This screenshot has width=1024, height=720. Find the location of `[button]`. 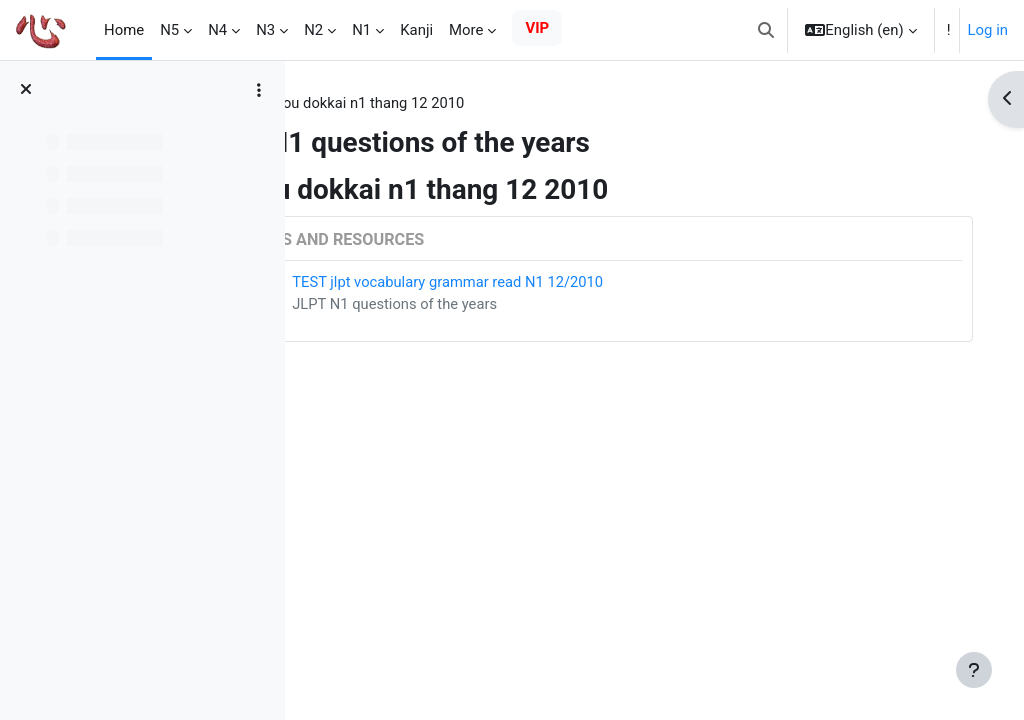

[button] is located at coordinates (766, 30).